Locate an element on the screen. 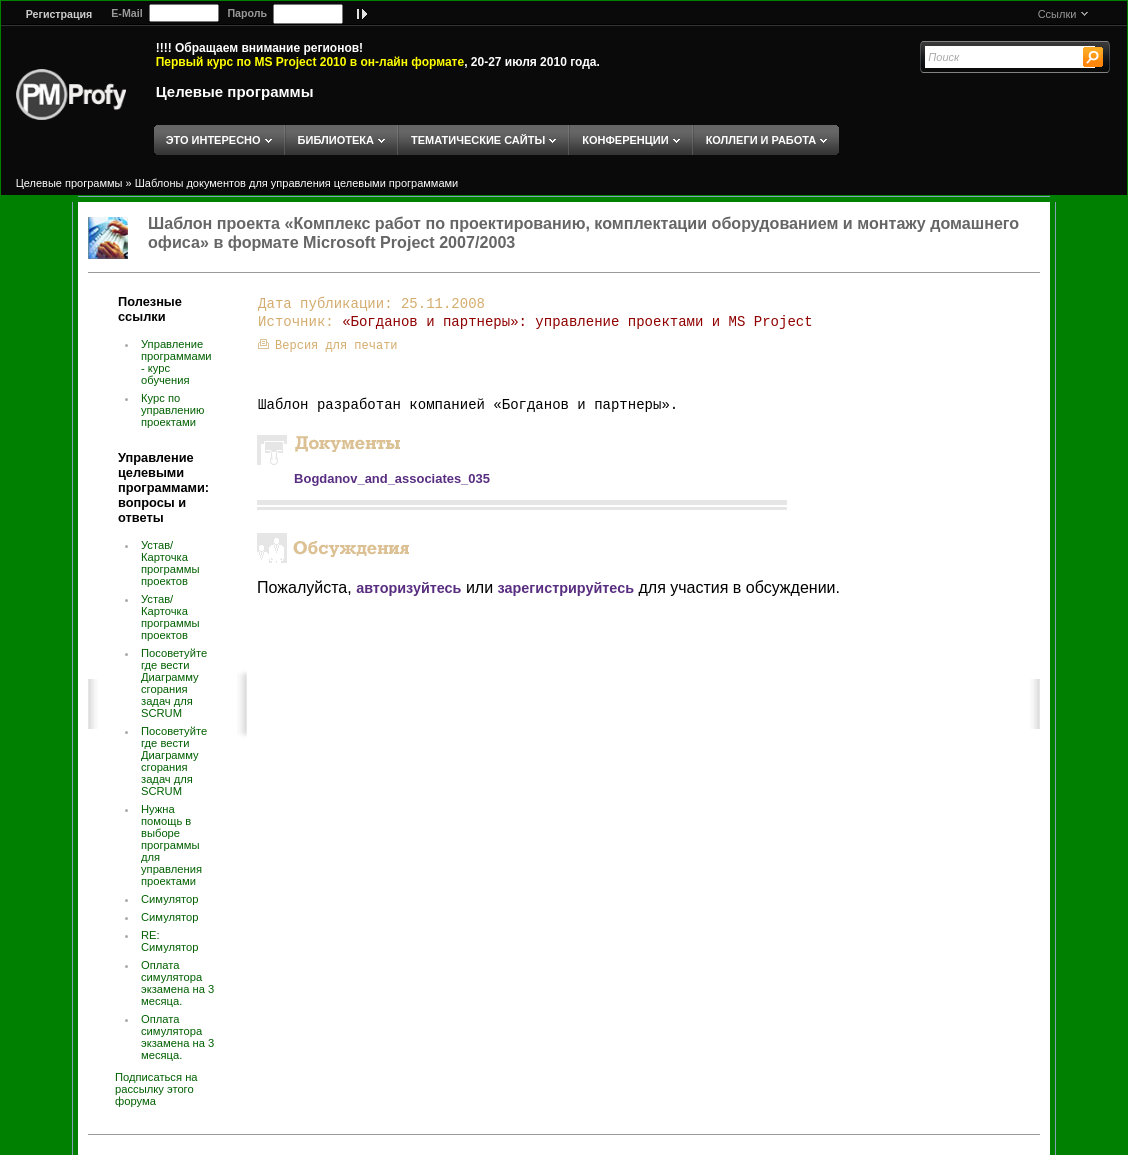  зарегистрируйтесь is located at coordinates (566, 588).